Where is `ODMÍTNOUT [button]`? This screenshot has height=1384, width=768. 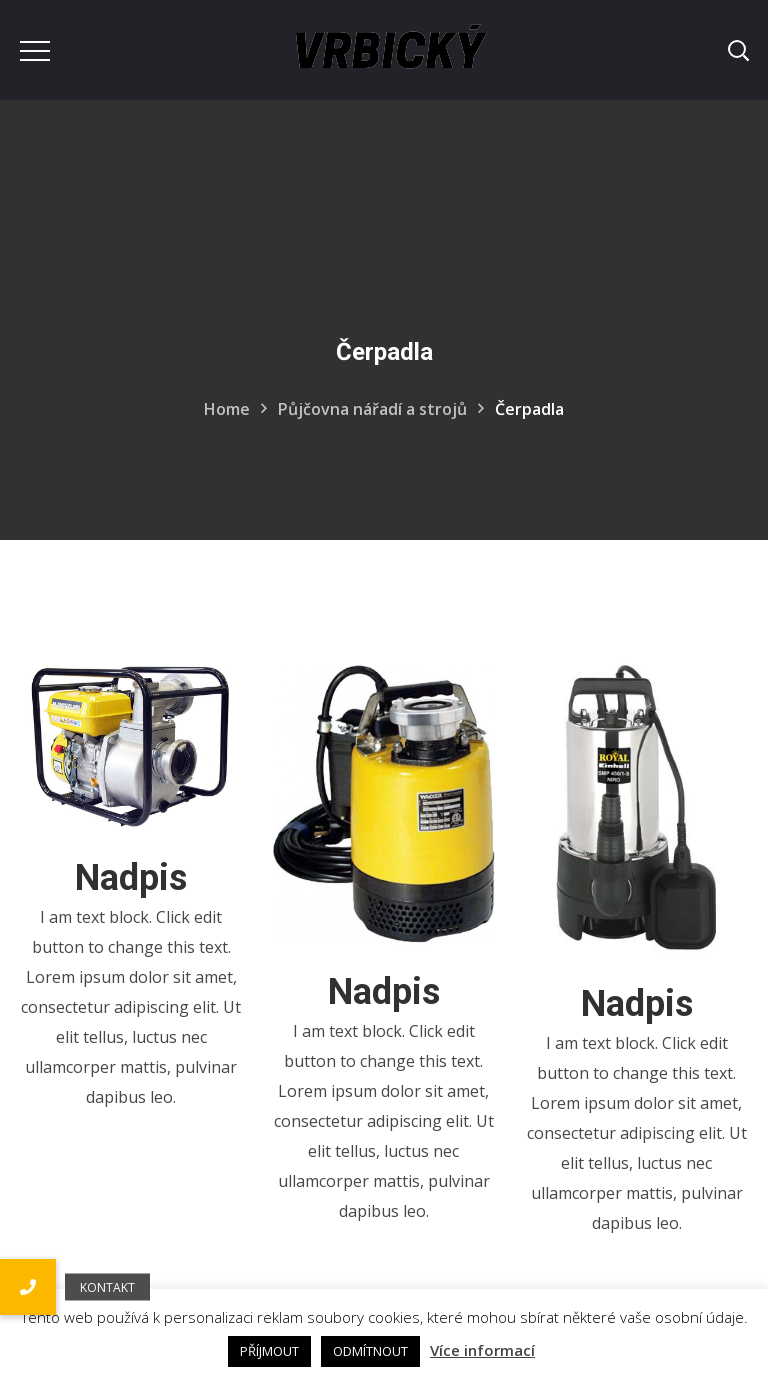 ODMÍTNOUT [button] is located at coordinates (370, 1351).